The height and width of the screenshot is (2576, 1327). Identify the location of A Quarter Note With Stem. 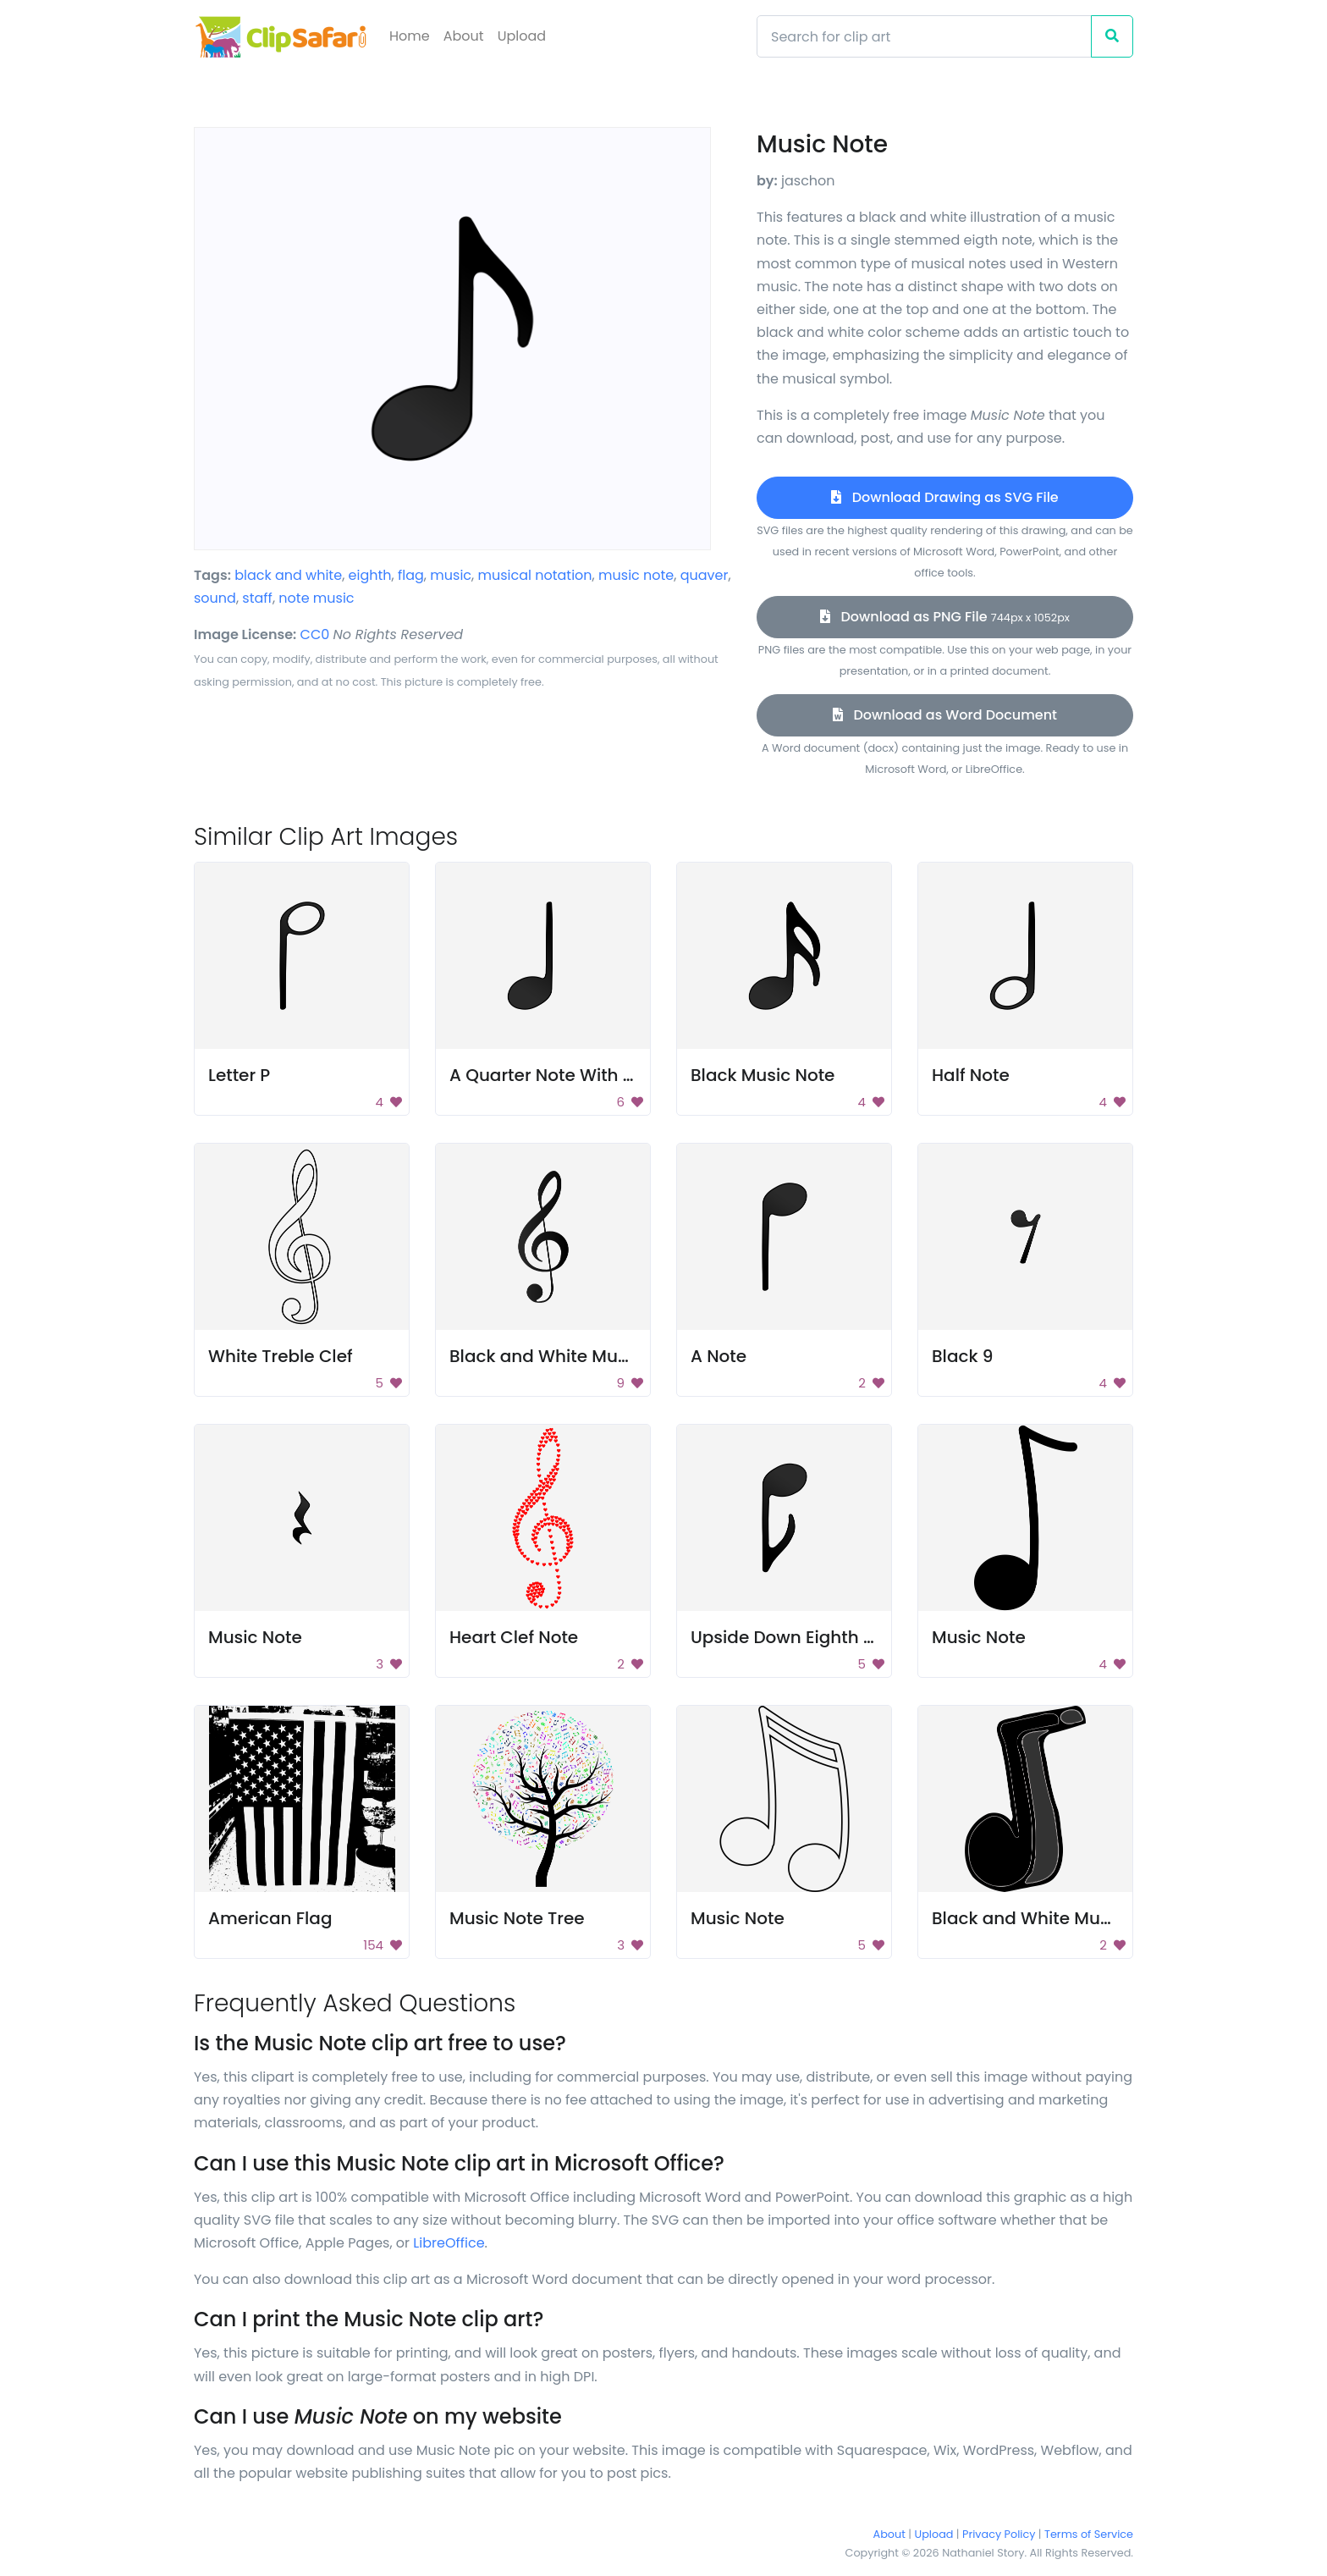
(558, 1075).